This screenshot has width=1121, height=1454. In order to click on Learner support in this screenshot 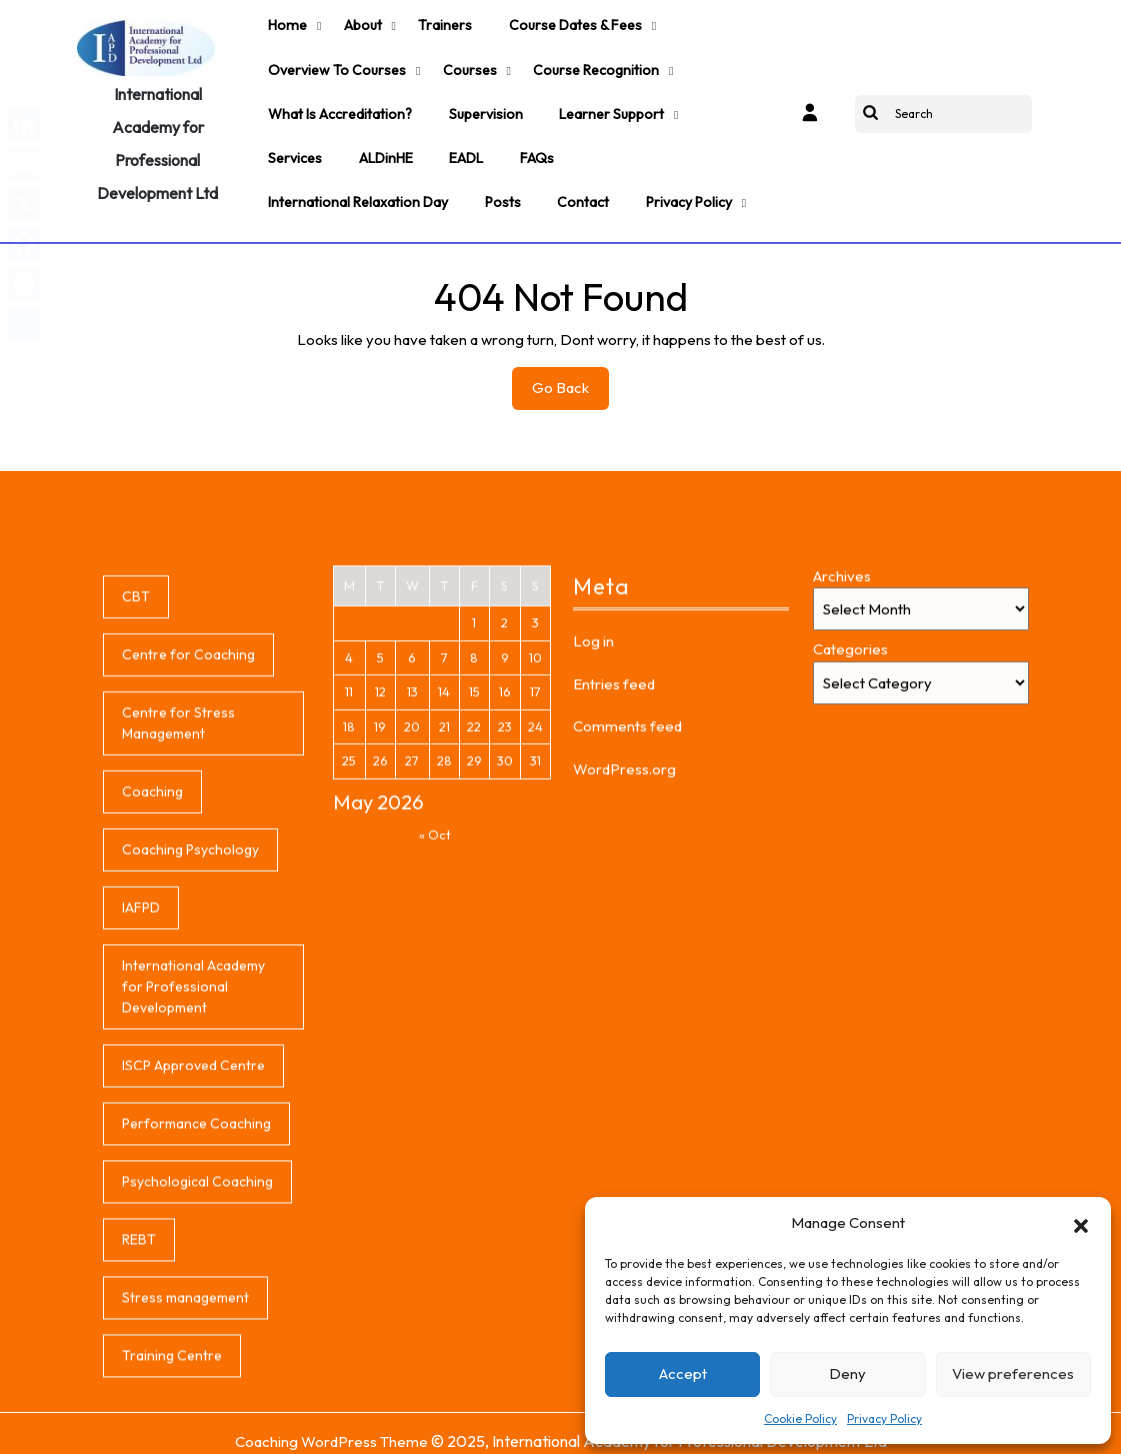, I will do `click(607, 106)`.